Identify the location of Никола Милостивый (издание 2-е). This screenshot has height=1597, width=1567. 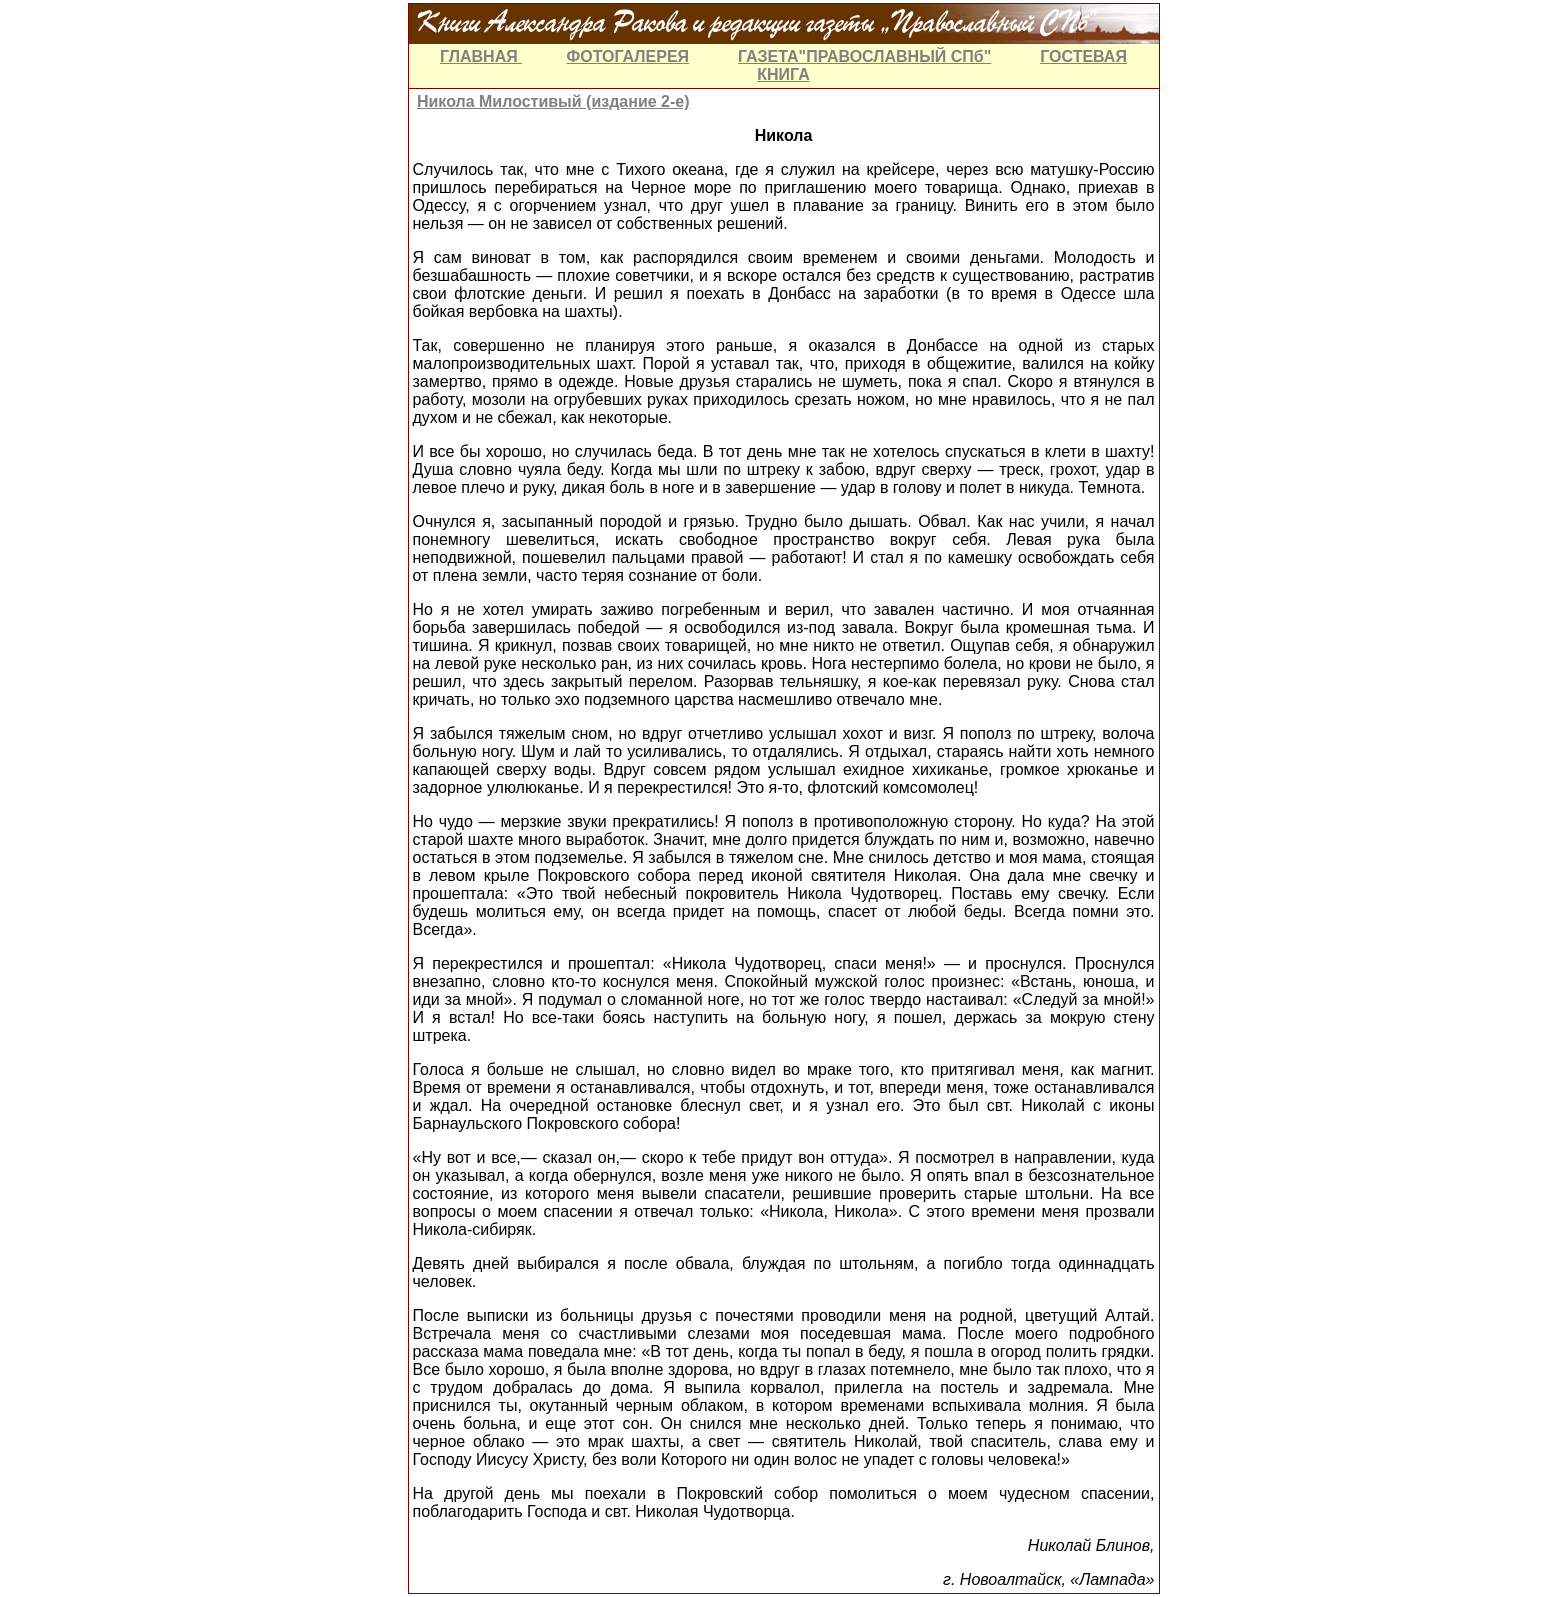
(553, 101).